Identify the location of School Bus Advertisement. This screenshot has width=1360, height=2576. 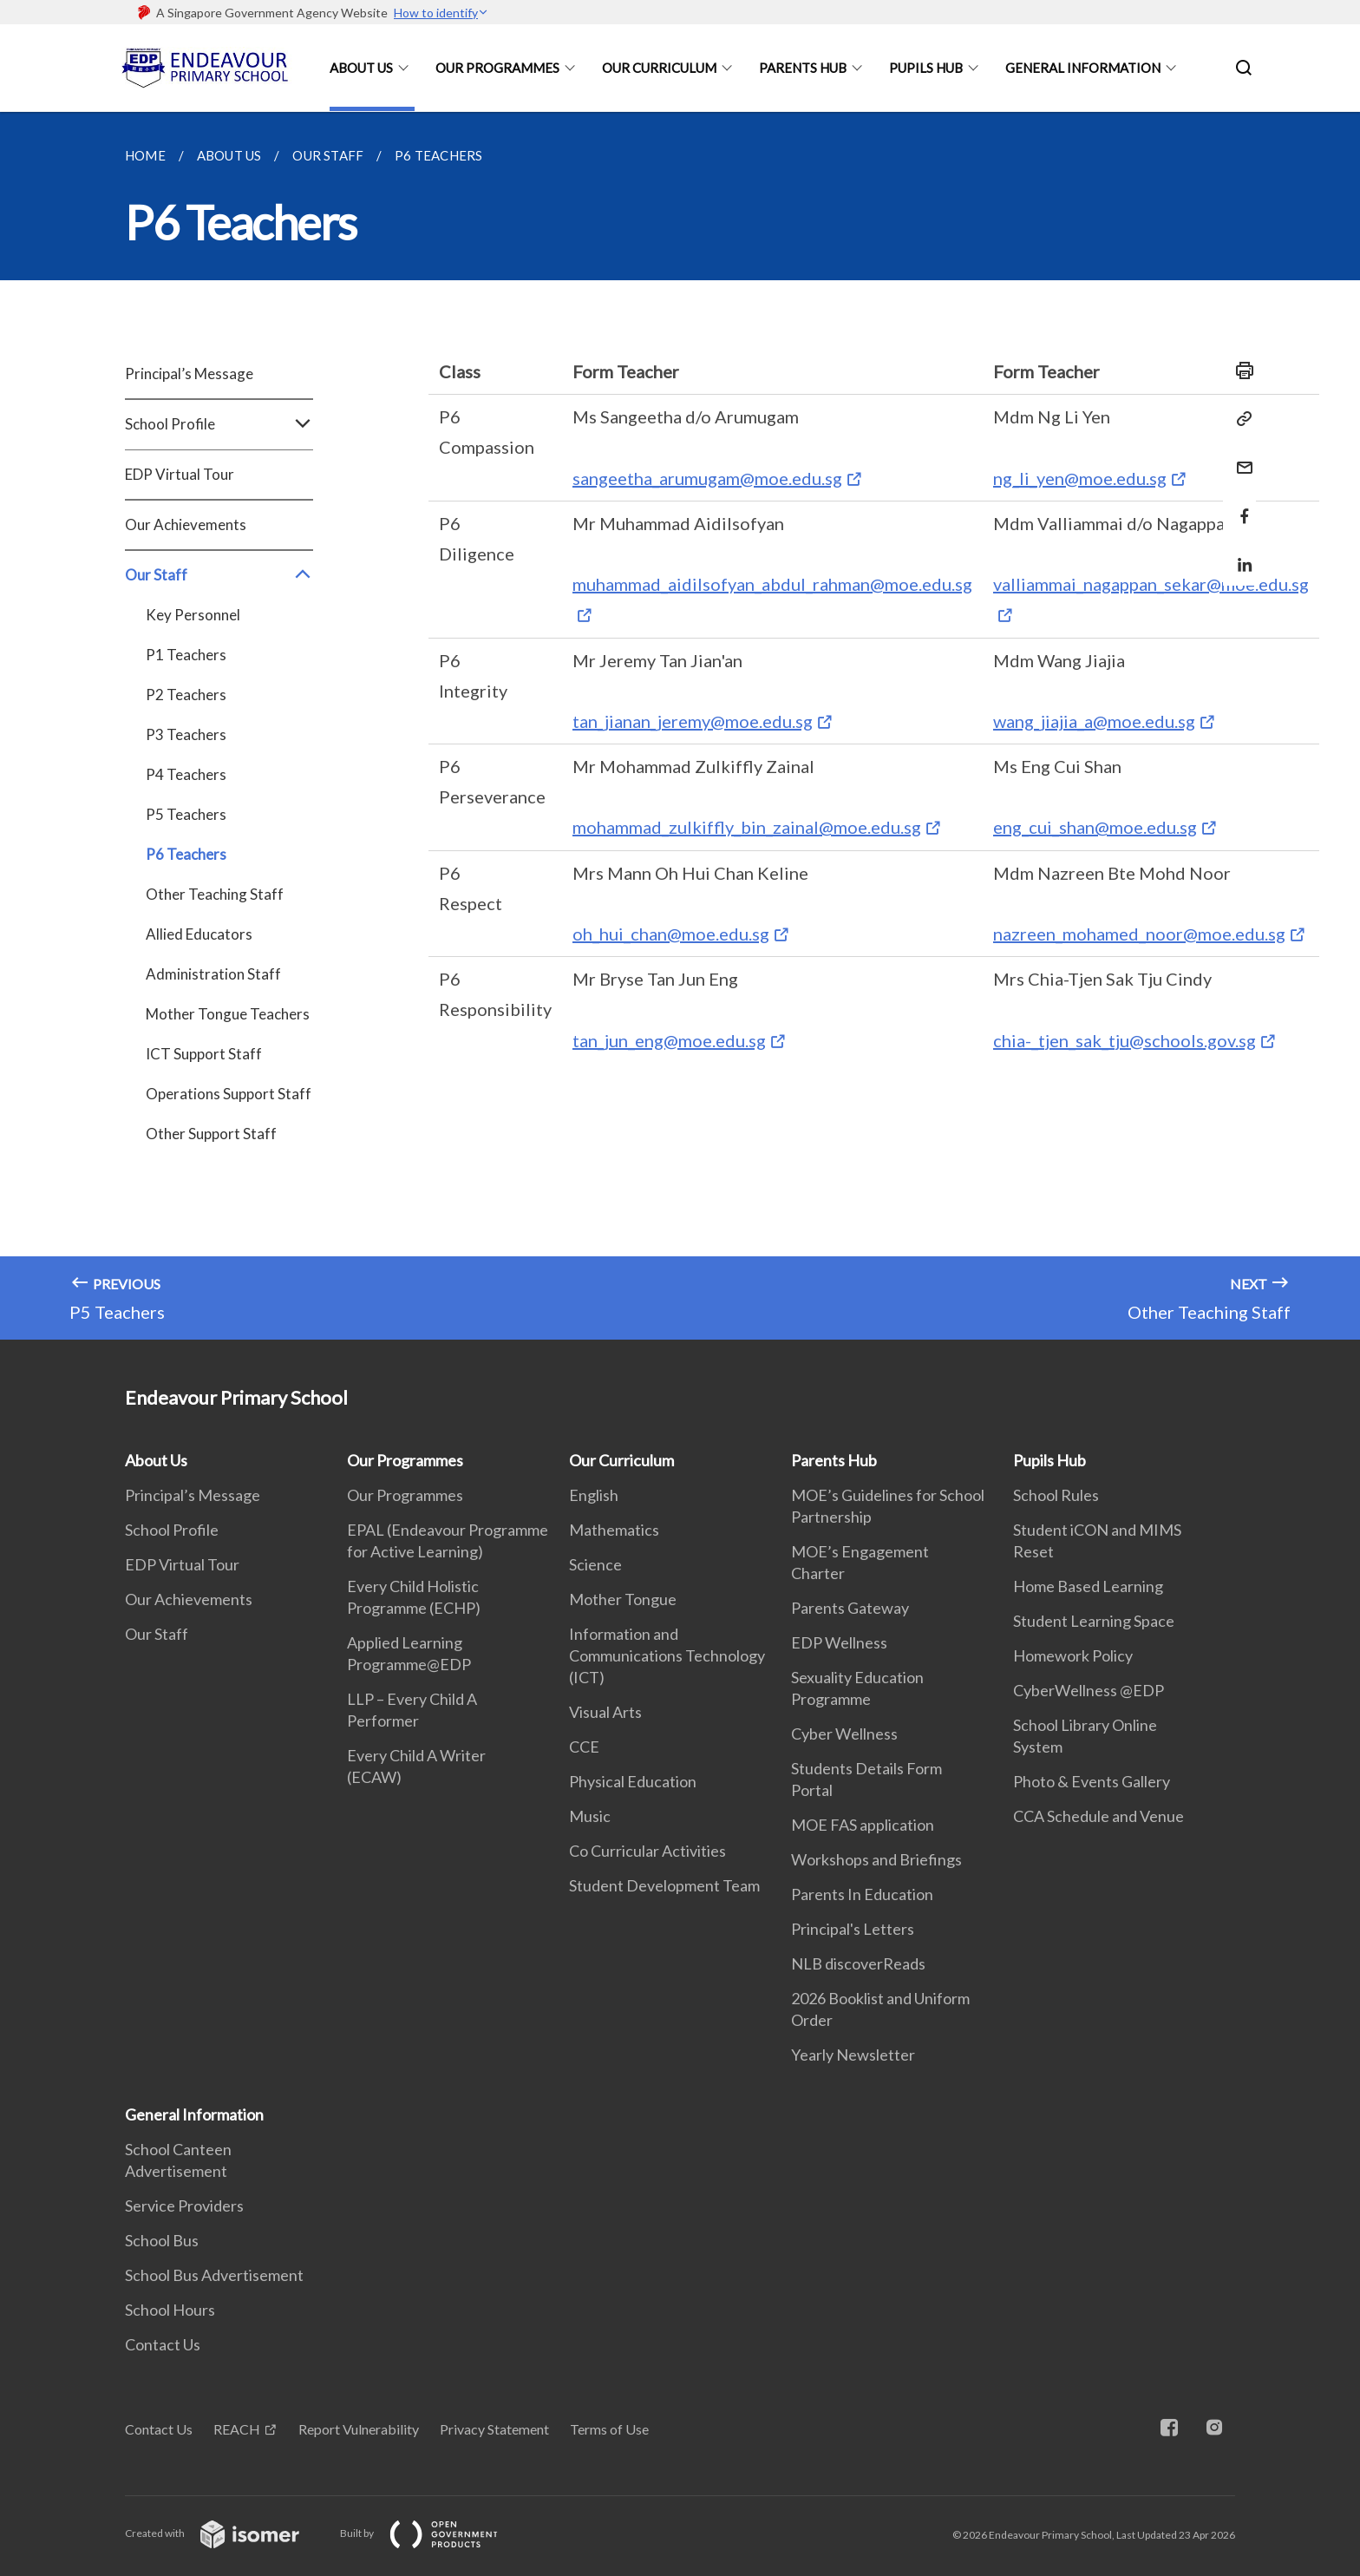
(214, 2274).